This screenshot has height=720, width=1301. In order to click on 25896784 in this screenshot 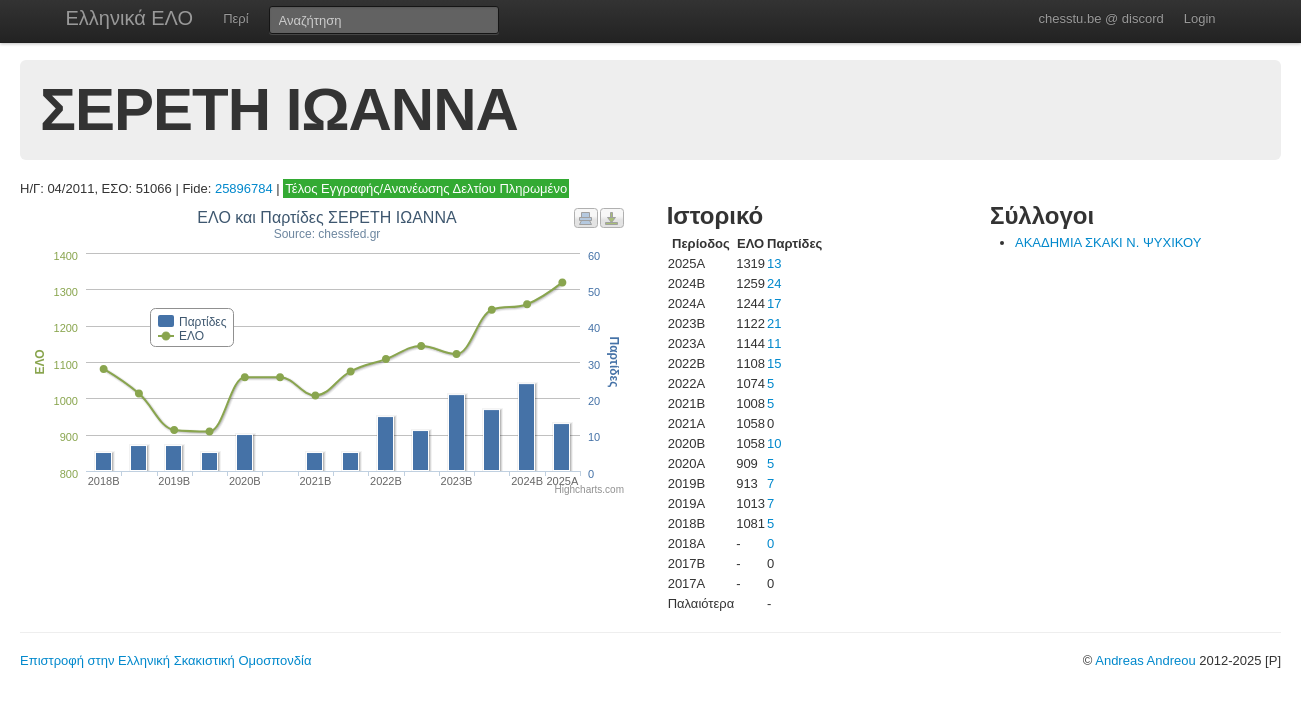, I will do `click(244, 188)`.